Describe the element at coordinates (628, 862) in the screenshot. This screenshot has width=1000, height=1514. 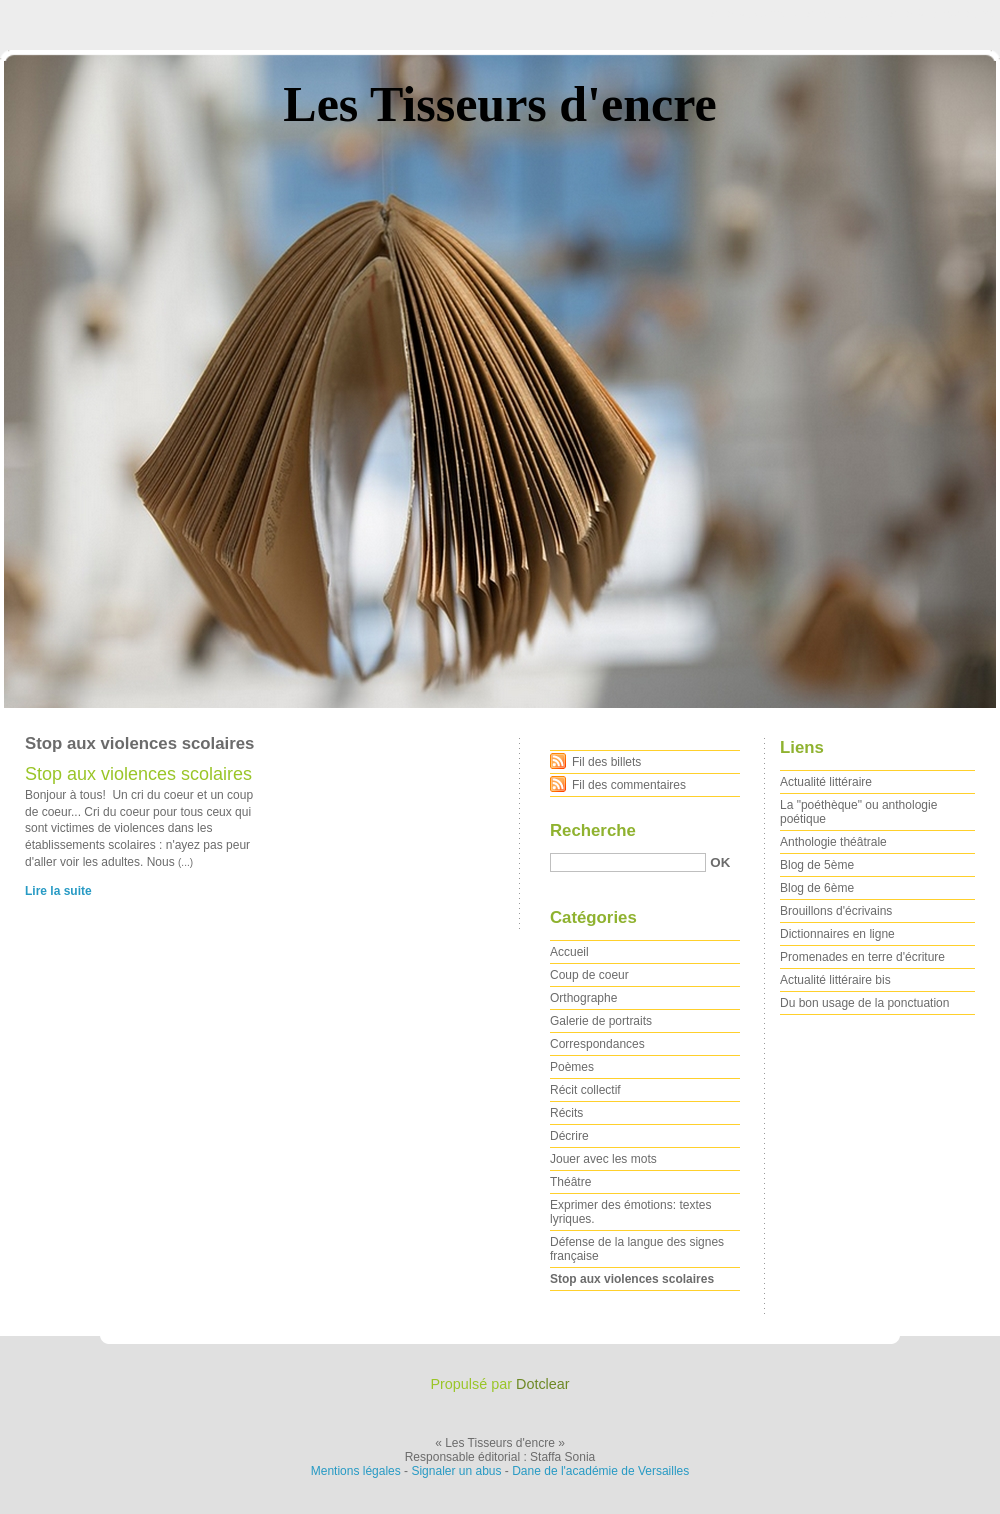
I see `[Recherche]` at that location.